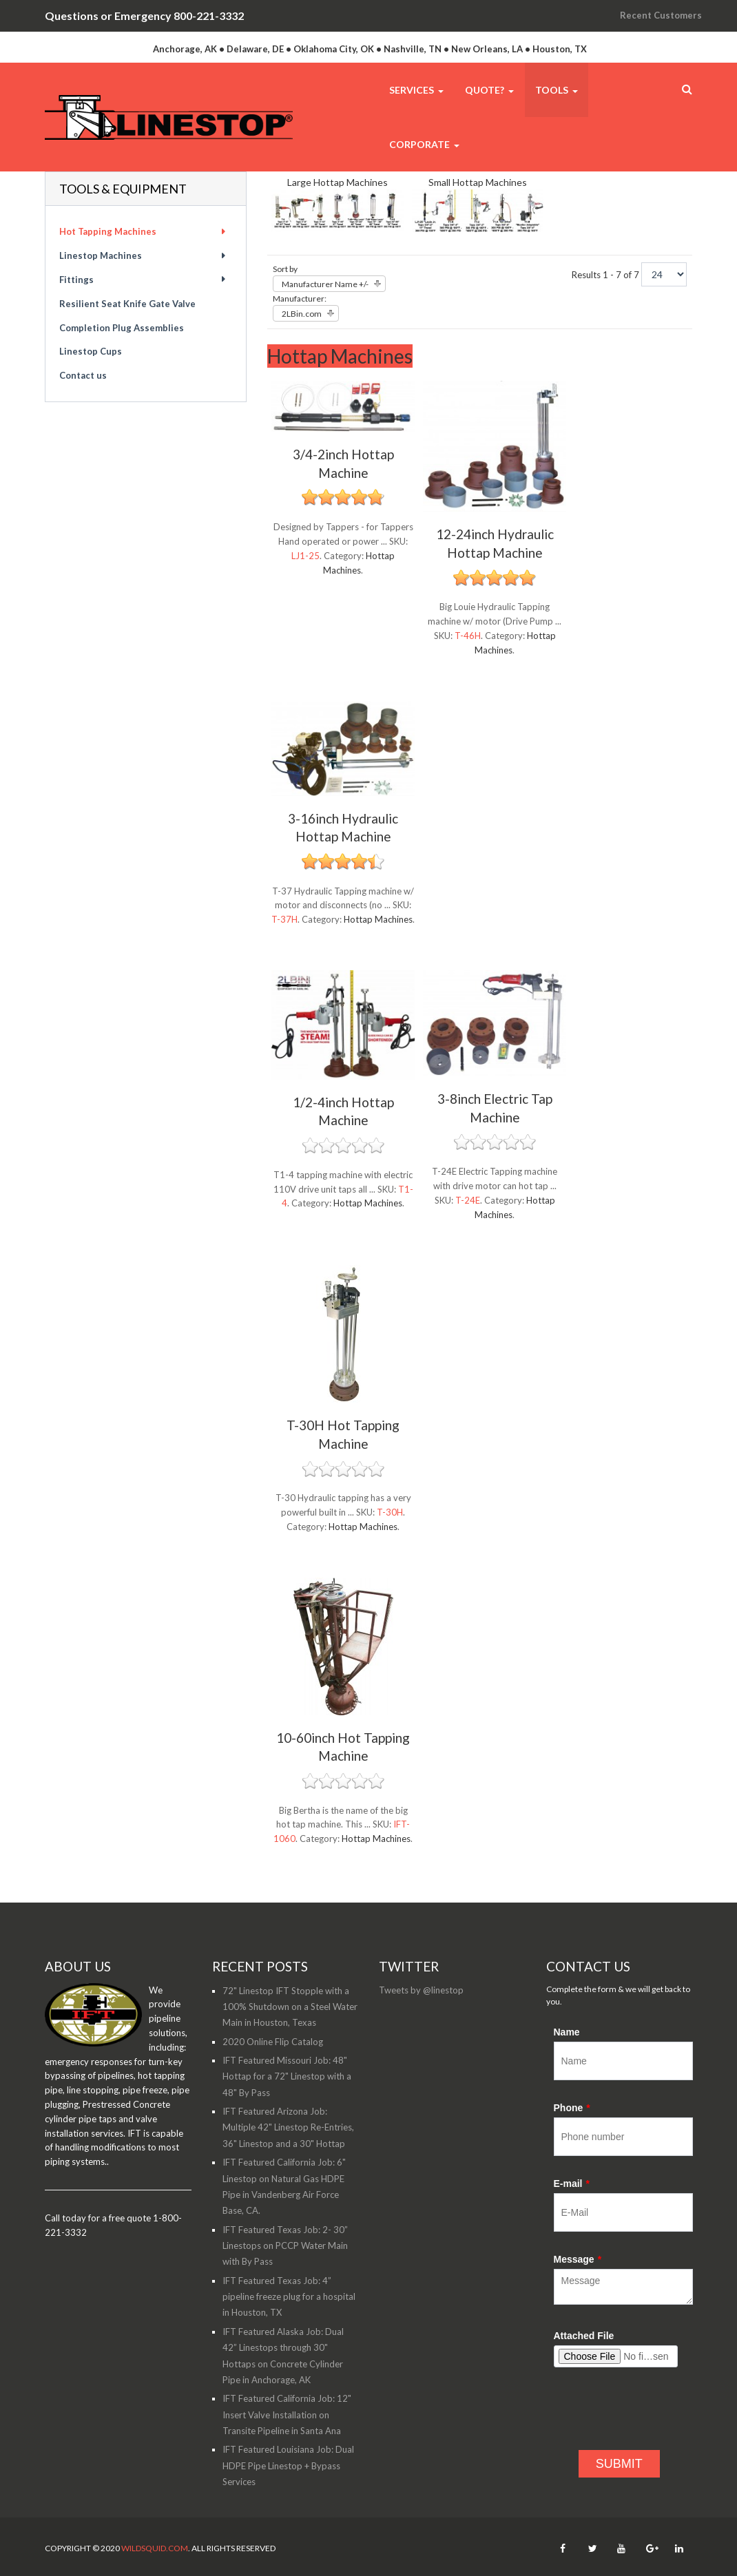 The image size is (737, 2576). Describe the element at coordinates (567, 2032) in the screenshot. I see `Name` at that location.